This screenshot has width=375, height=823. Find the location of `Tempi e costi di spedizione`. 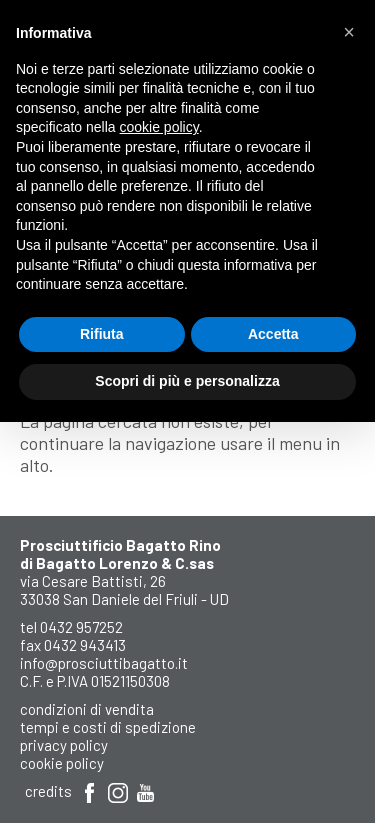

Tempi e costi di spedizione is located at coordinates (108, 727).